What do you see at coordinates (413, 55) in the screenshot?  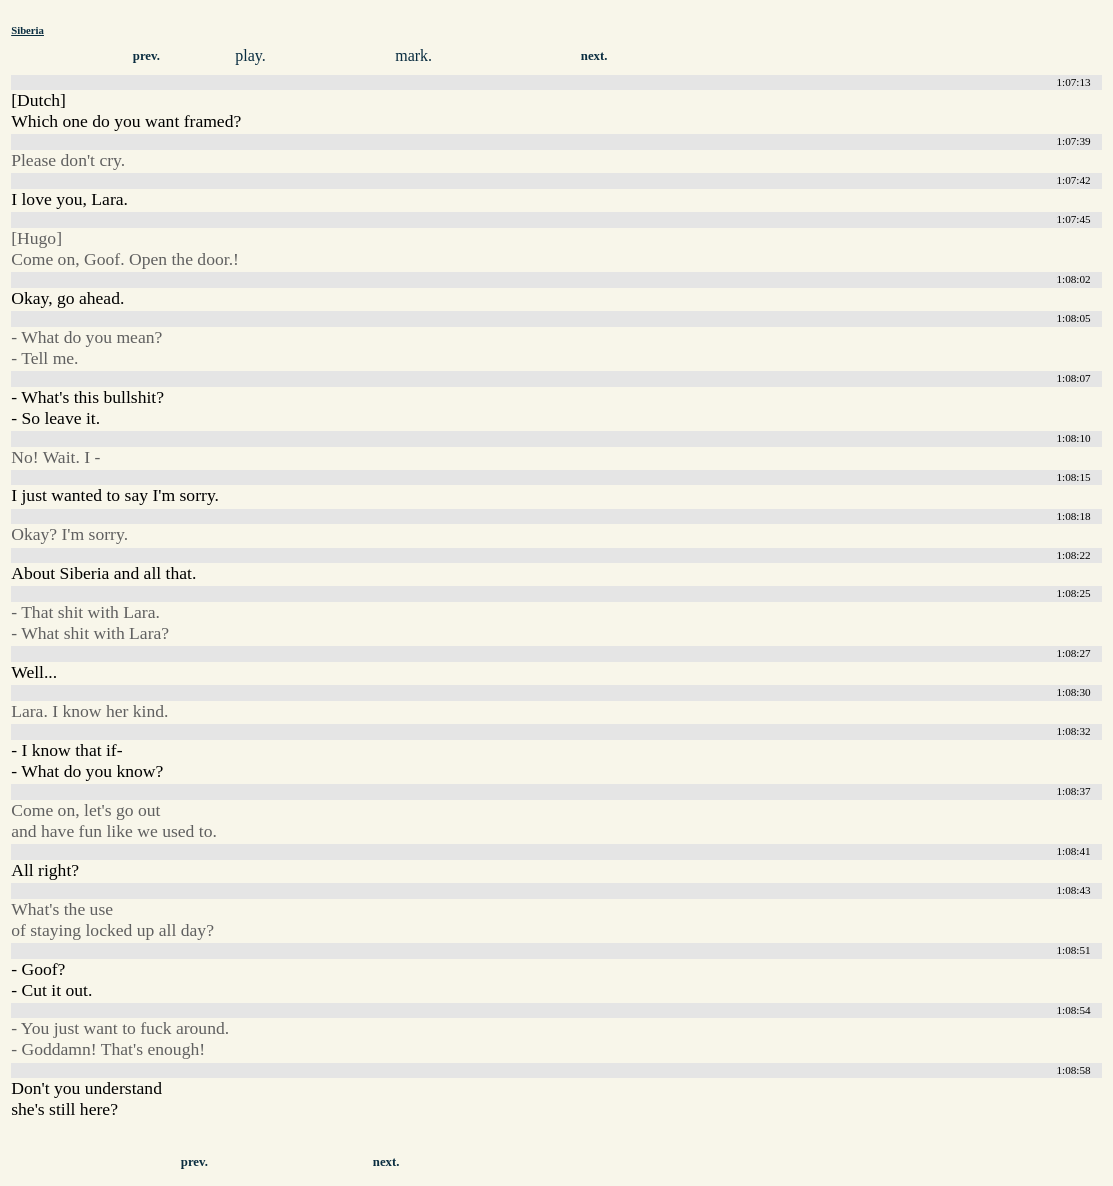 I see `mark.` at bounding box center [413, 55].